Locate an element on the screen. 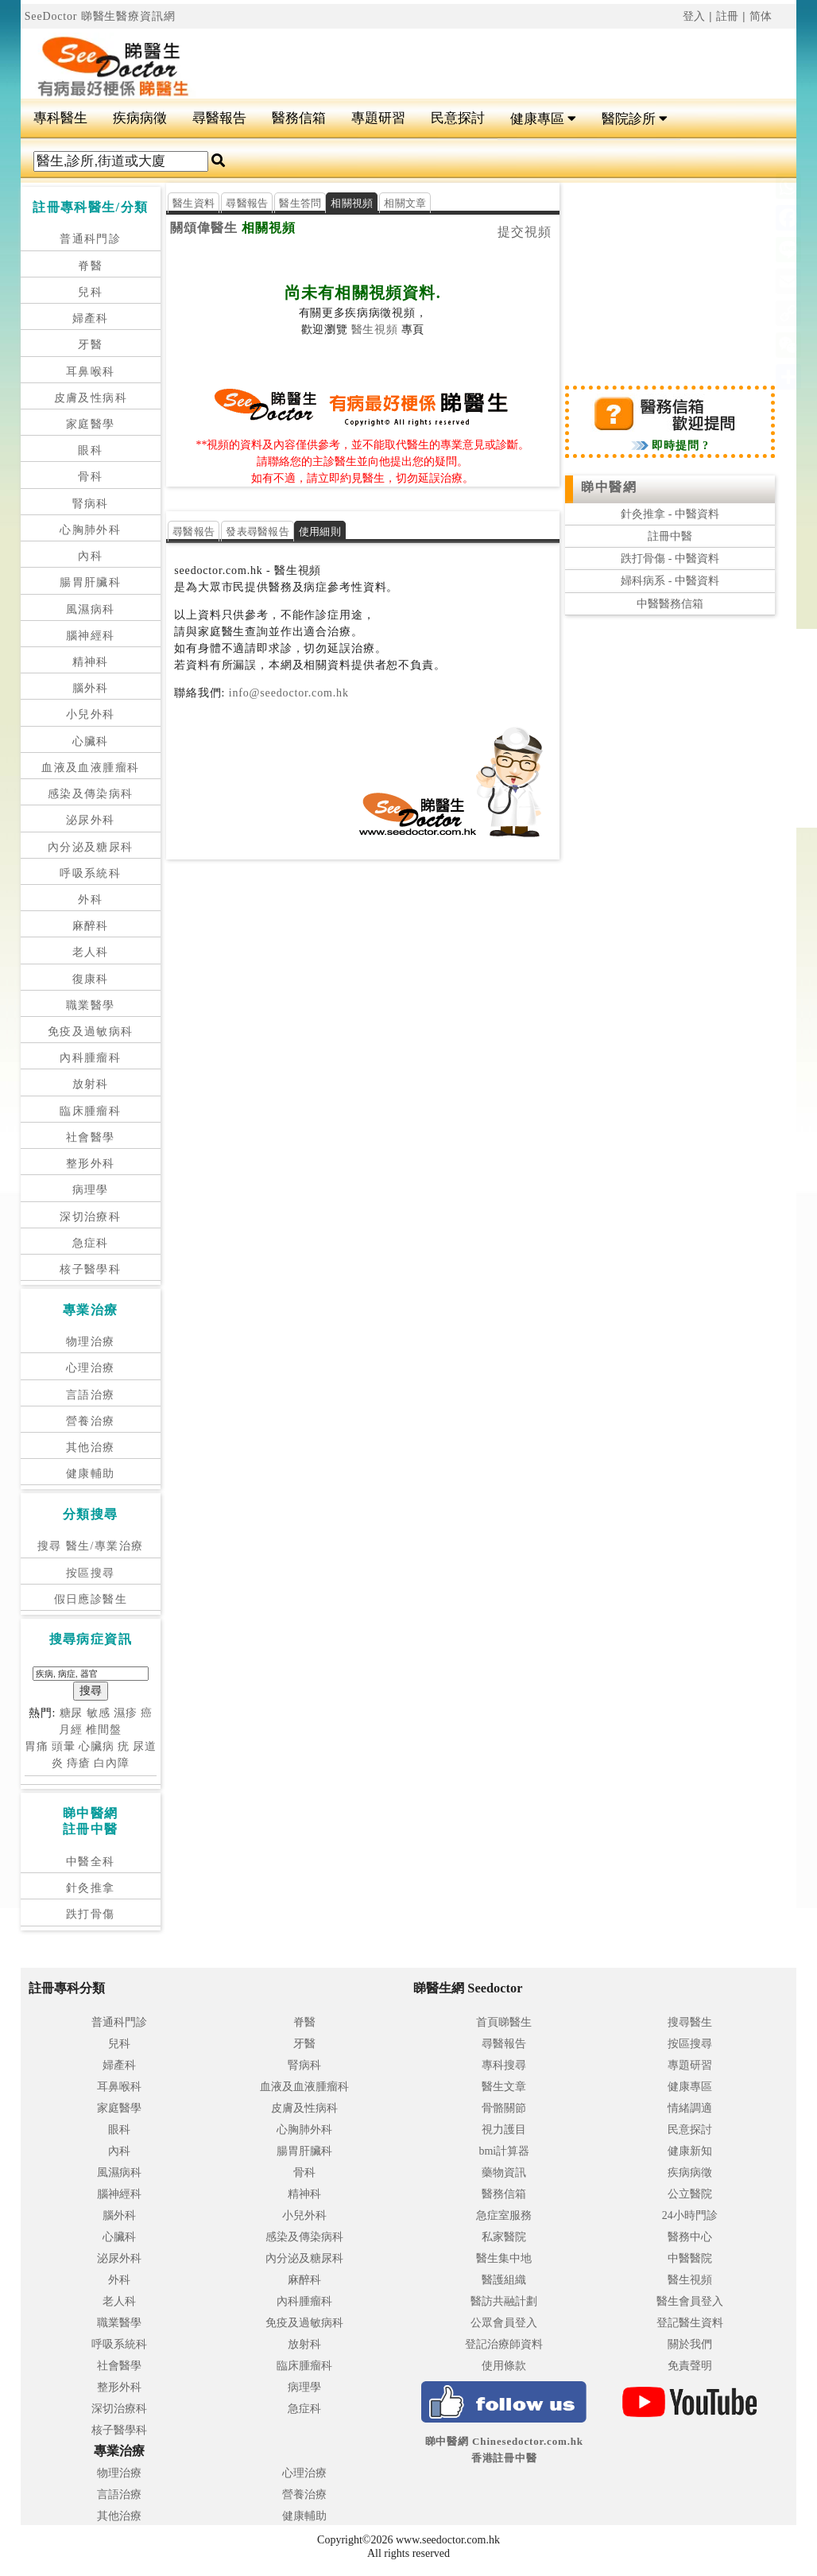 Image resolution: width=817 pixels, height=2576 pixels. 搜尋醫生 is located at coordinates (690, 2022).